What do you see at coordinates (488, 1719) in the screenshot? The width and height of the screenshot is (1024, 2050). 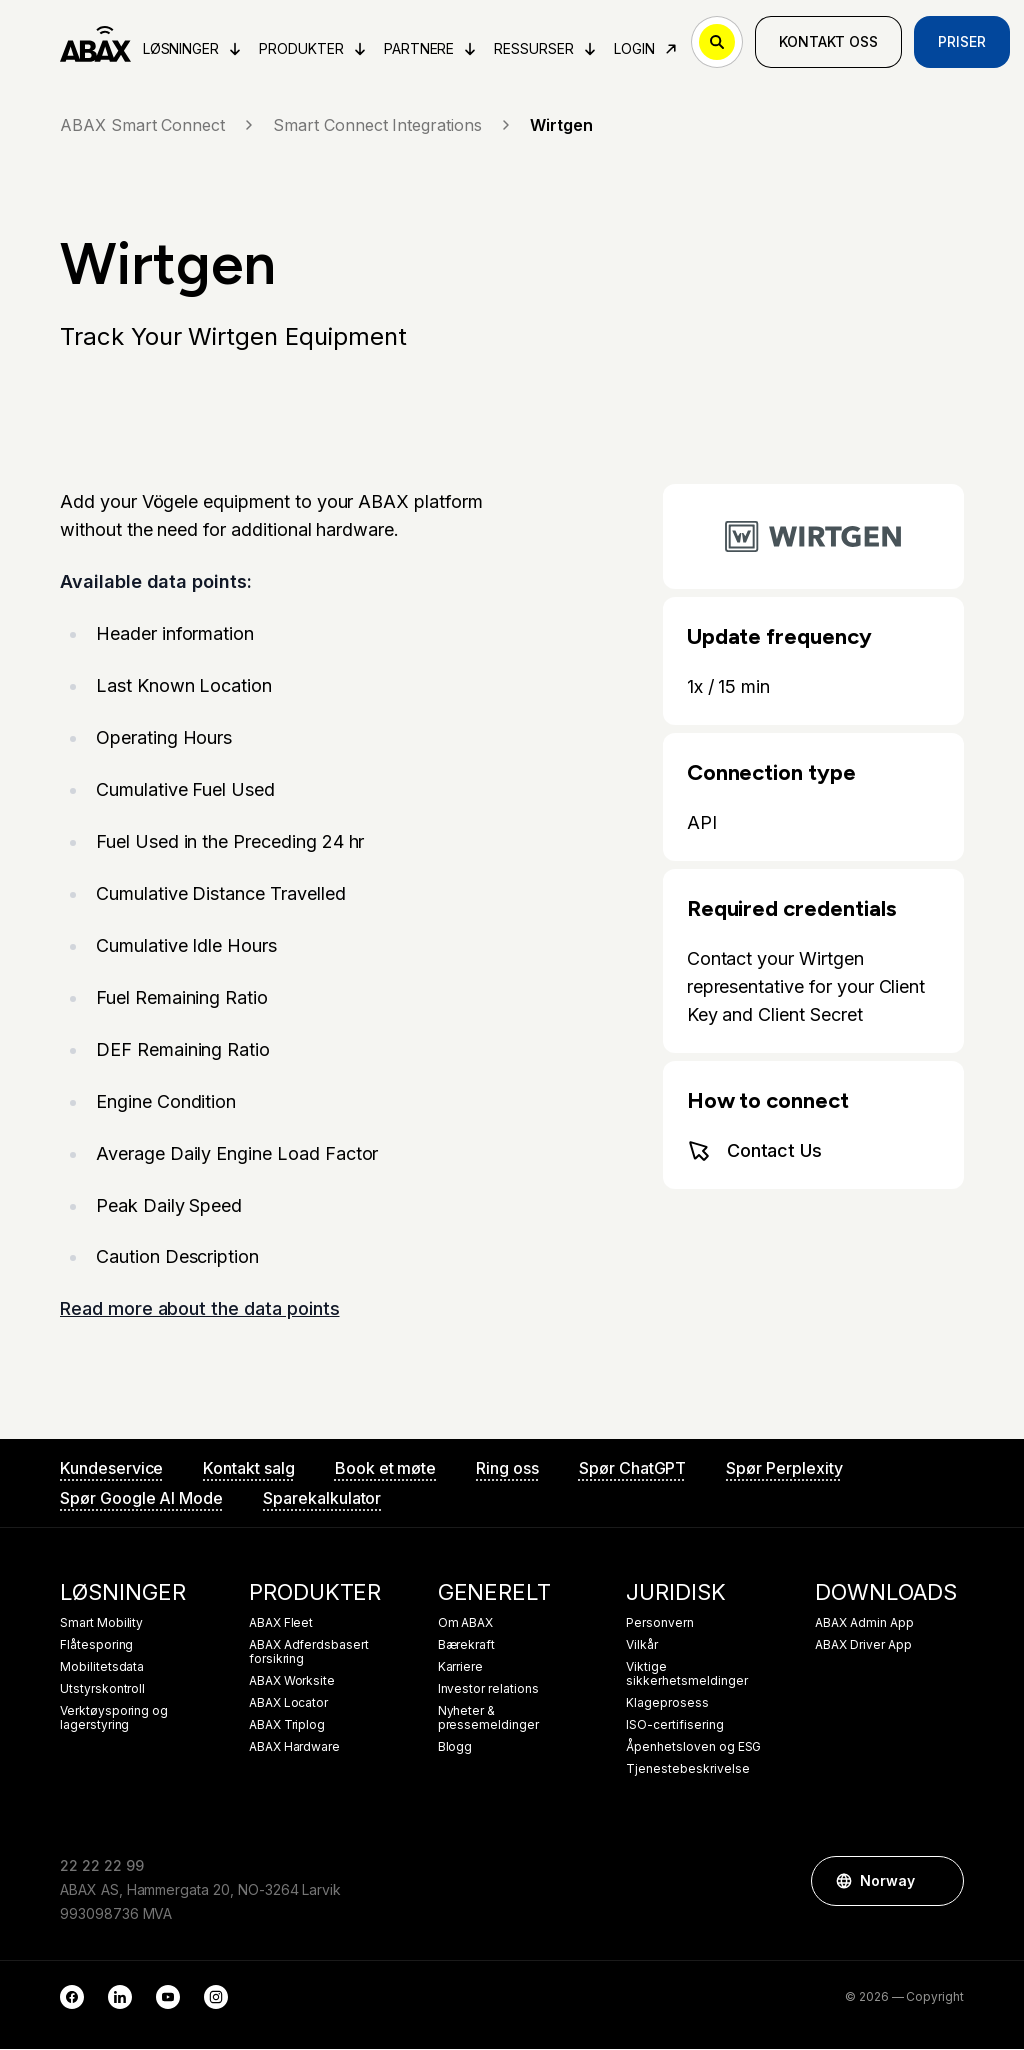 I see `Nyheter & pressemeldinger` at bounding box center [488, 1719].